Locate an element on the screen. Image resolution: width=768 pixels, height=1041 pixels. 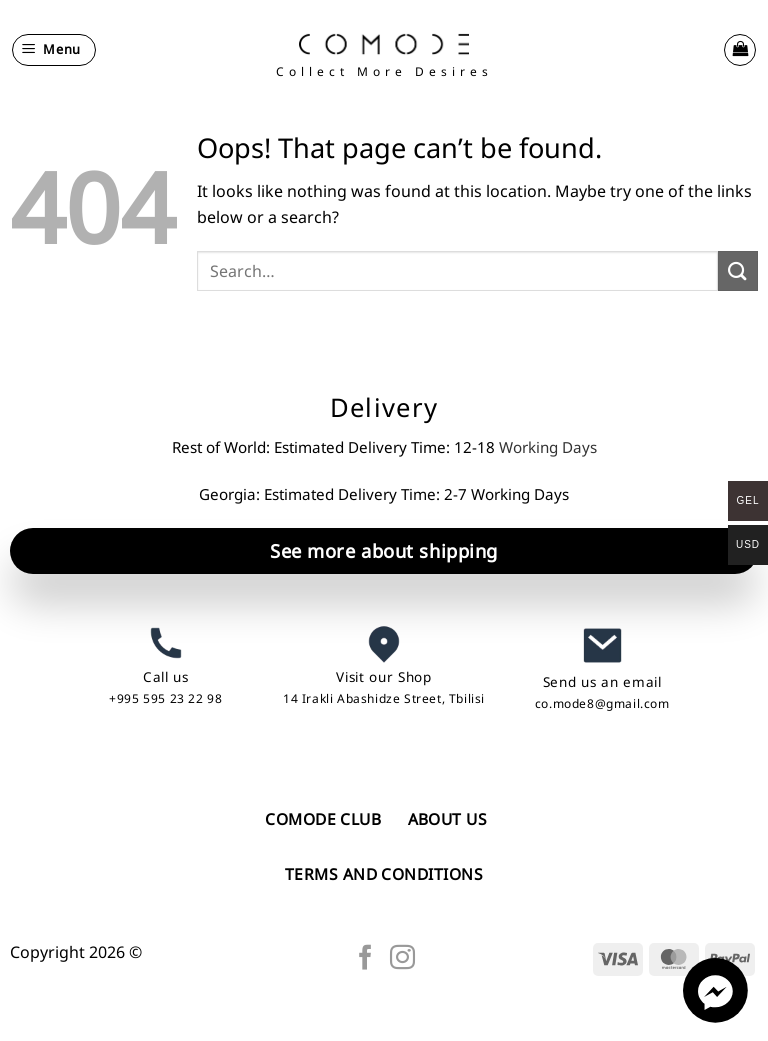
[Submit] is located at coordinates (738, 270).